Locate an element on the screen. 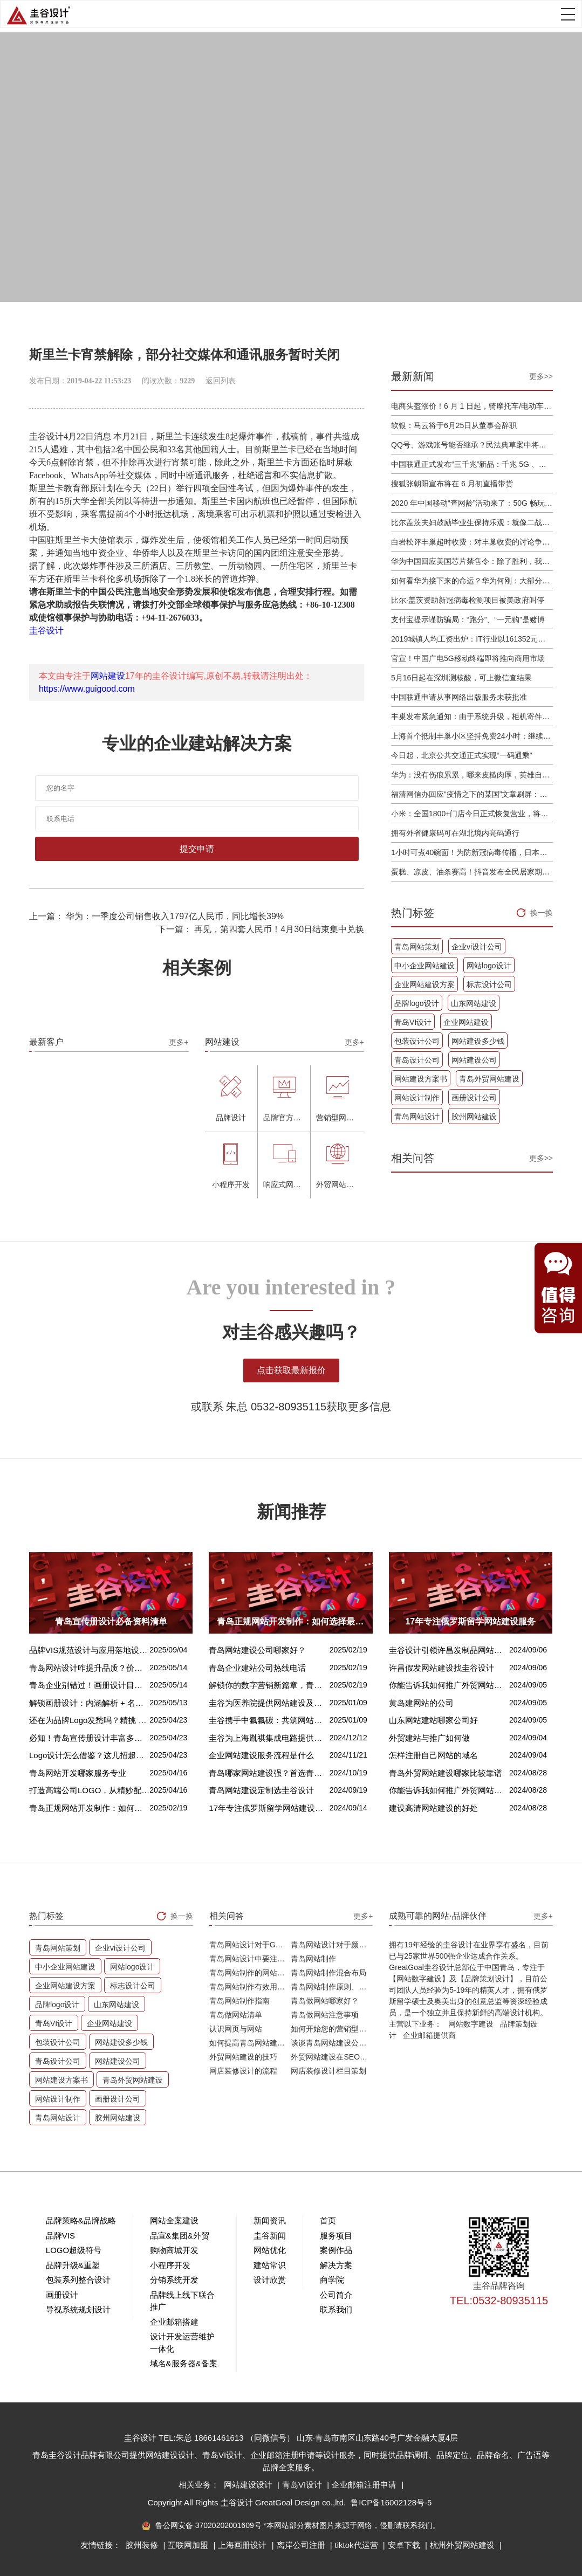 This screenshot has height=2576, width=582. 品牌VIS is located at coordinates (60, 2235).